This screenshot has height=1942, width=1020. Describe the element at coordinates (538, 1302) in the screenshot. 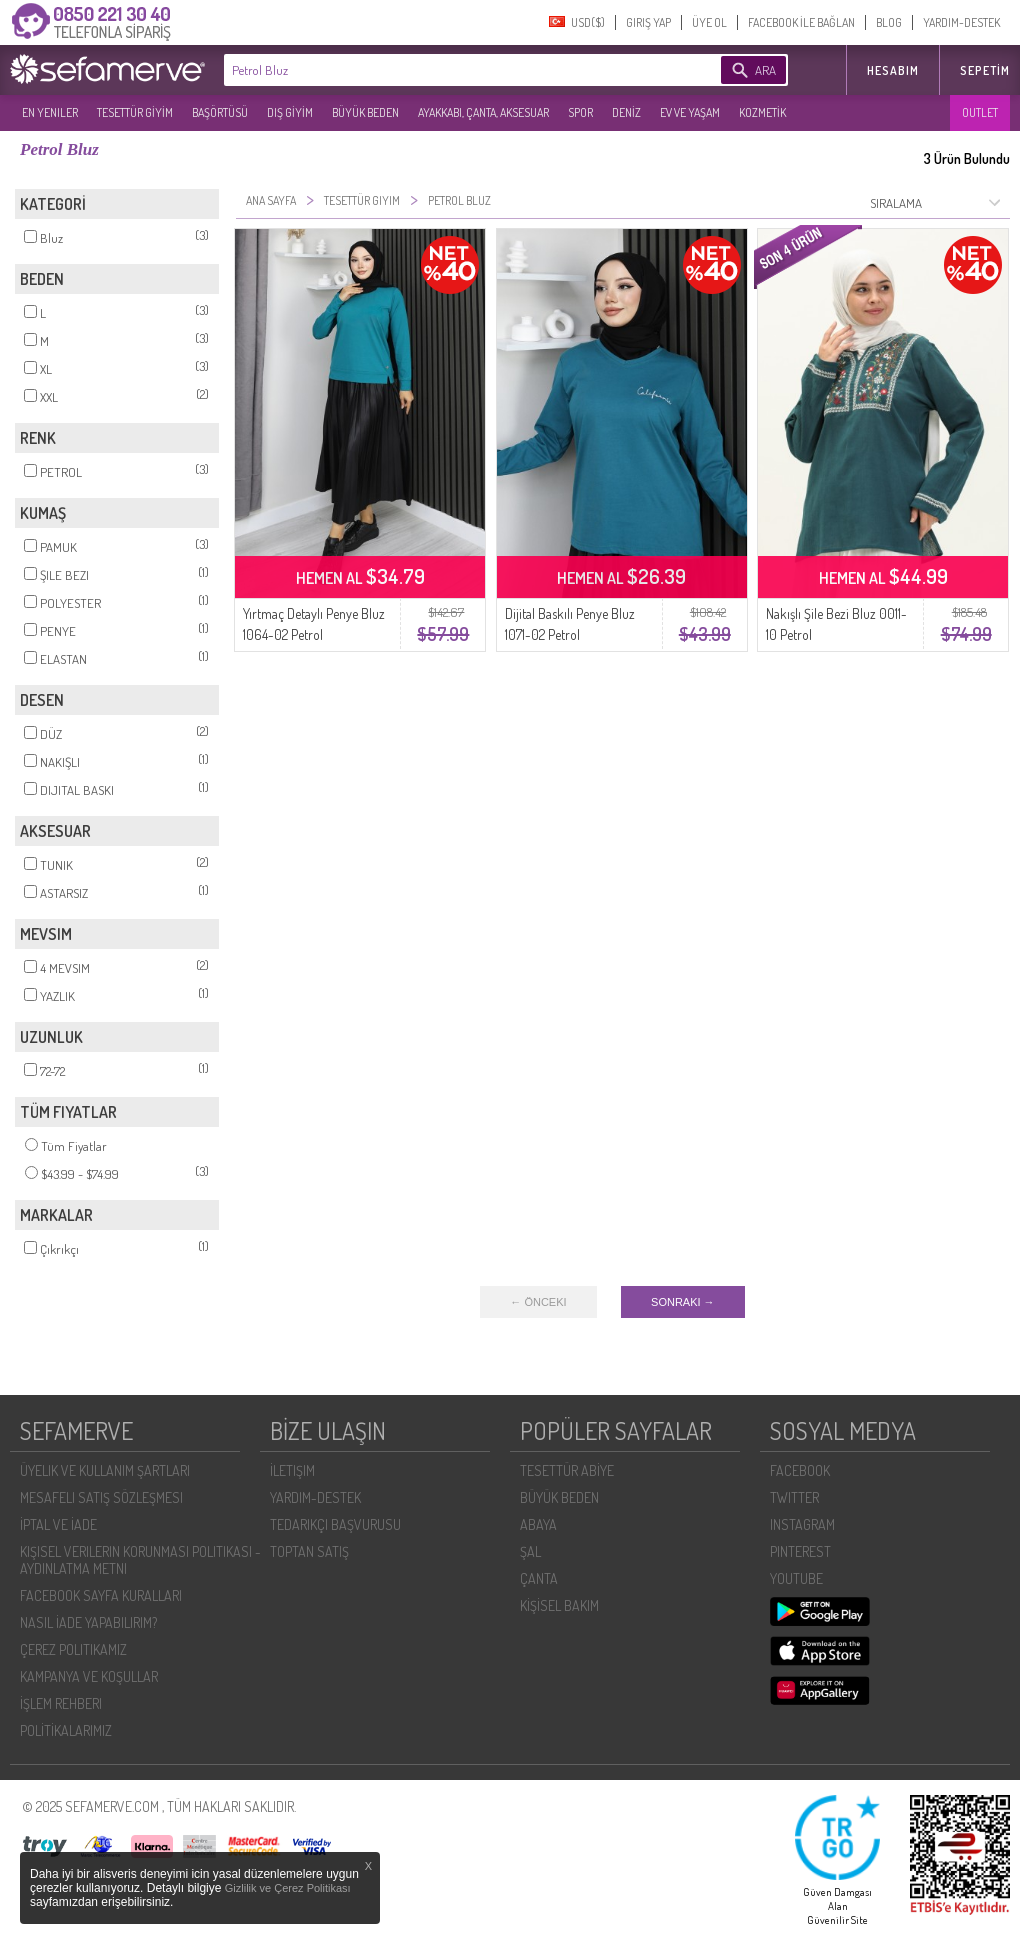

I see `← ÖNCEKI` at that location.